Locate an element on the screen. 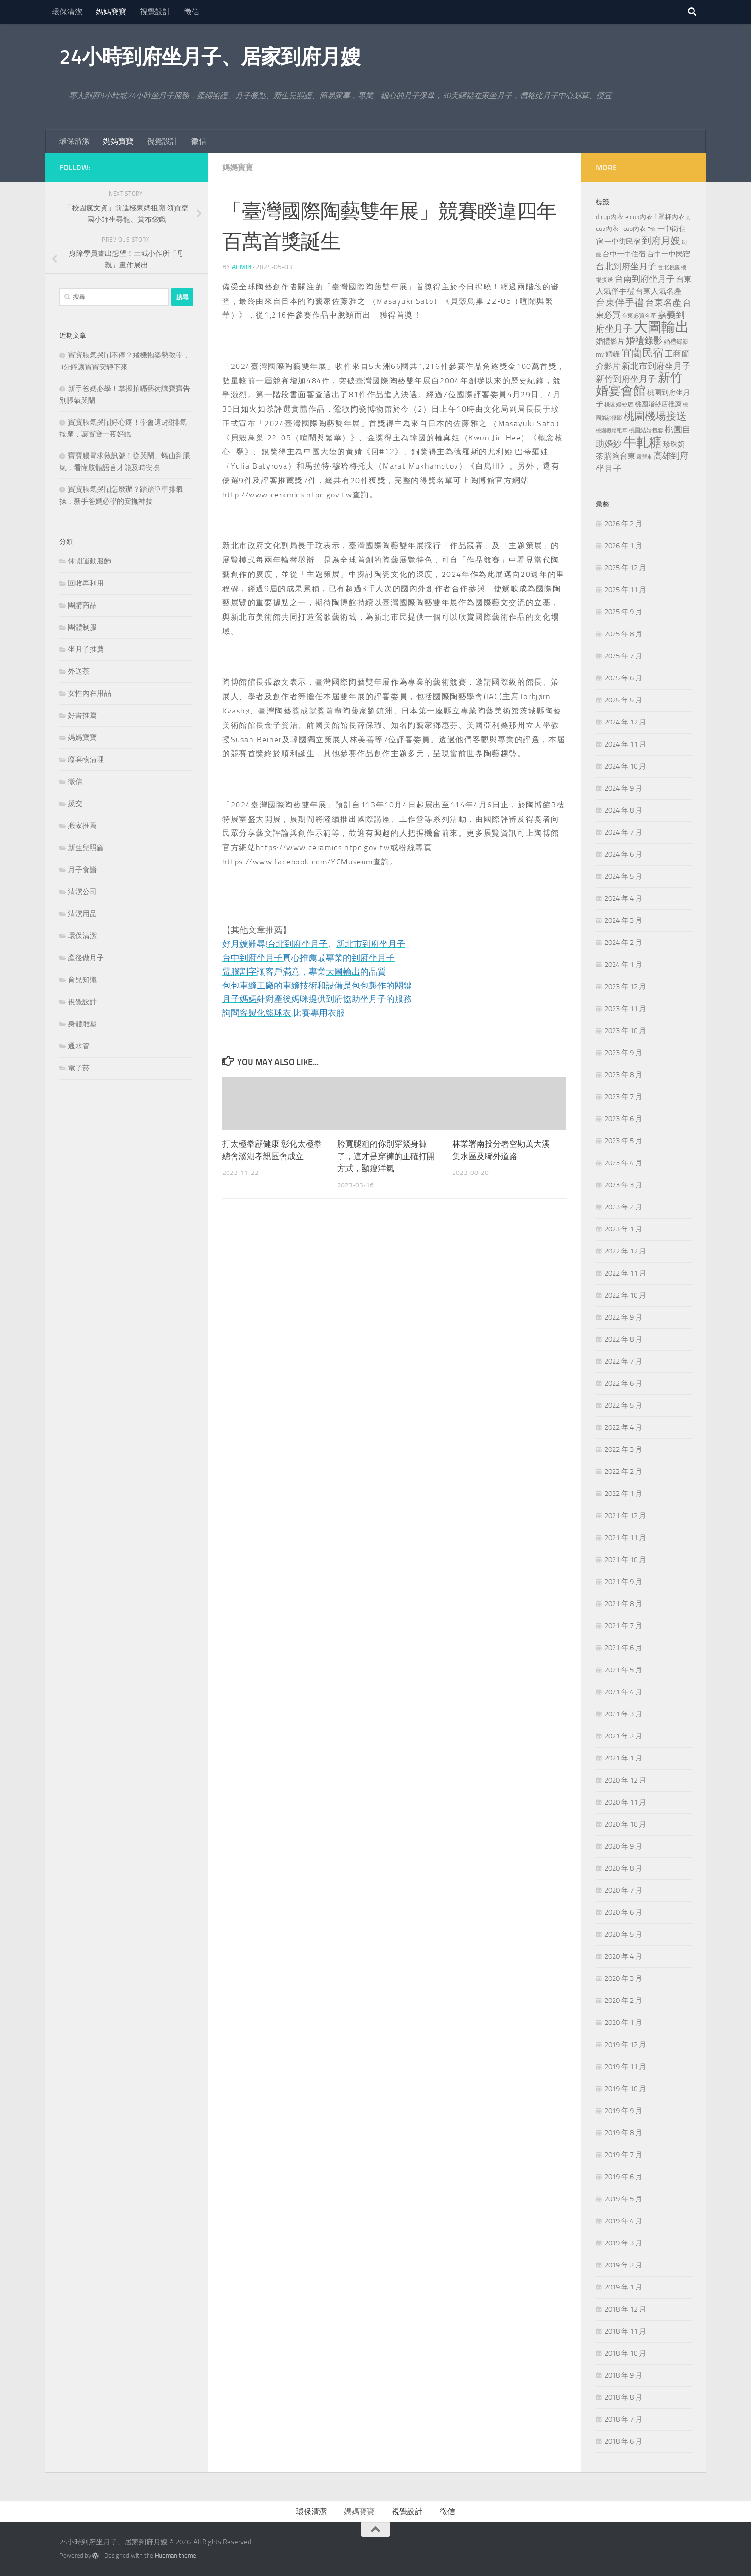 This screenshot has width=751, height=2576. 2020 年 10 月 is located at coordinates (625, 1824).